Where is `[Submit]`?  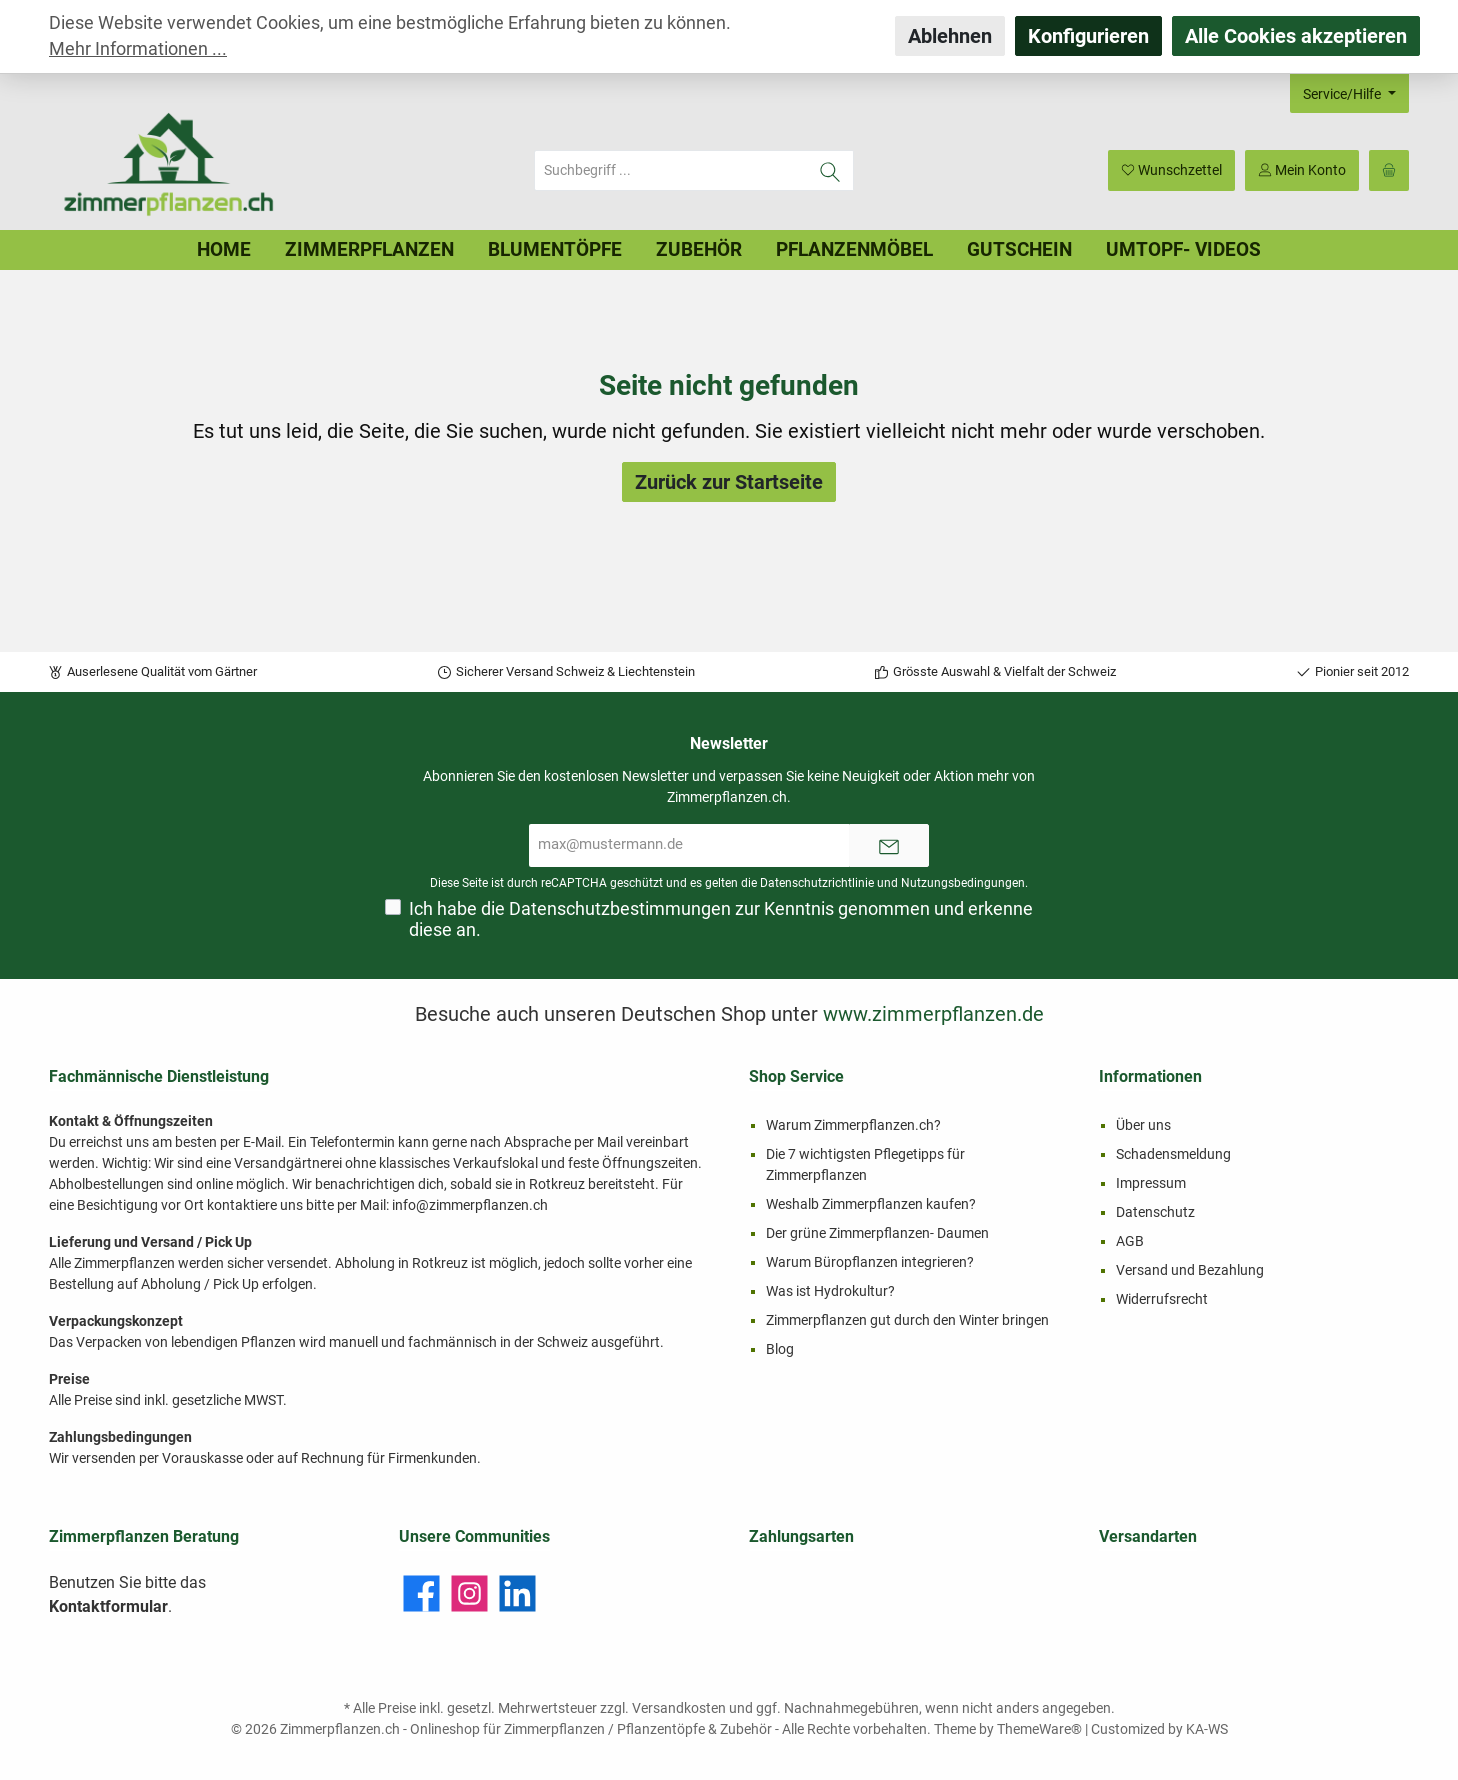 [Submit] is located at coordinates (889, 845).